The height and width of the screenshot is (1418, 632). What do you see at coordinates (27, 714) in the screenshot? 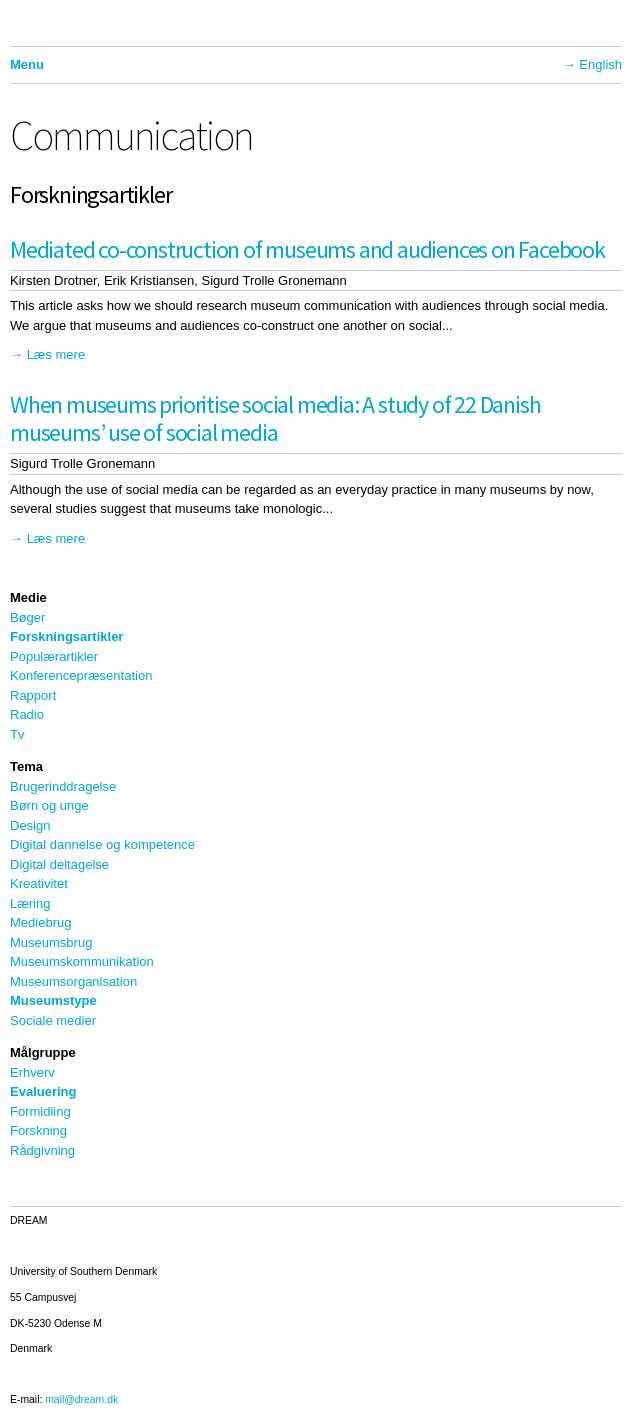
I see `Radio` at bounding box center [27, 714].